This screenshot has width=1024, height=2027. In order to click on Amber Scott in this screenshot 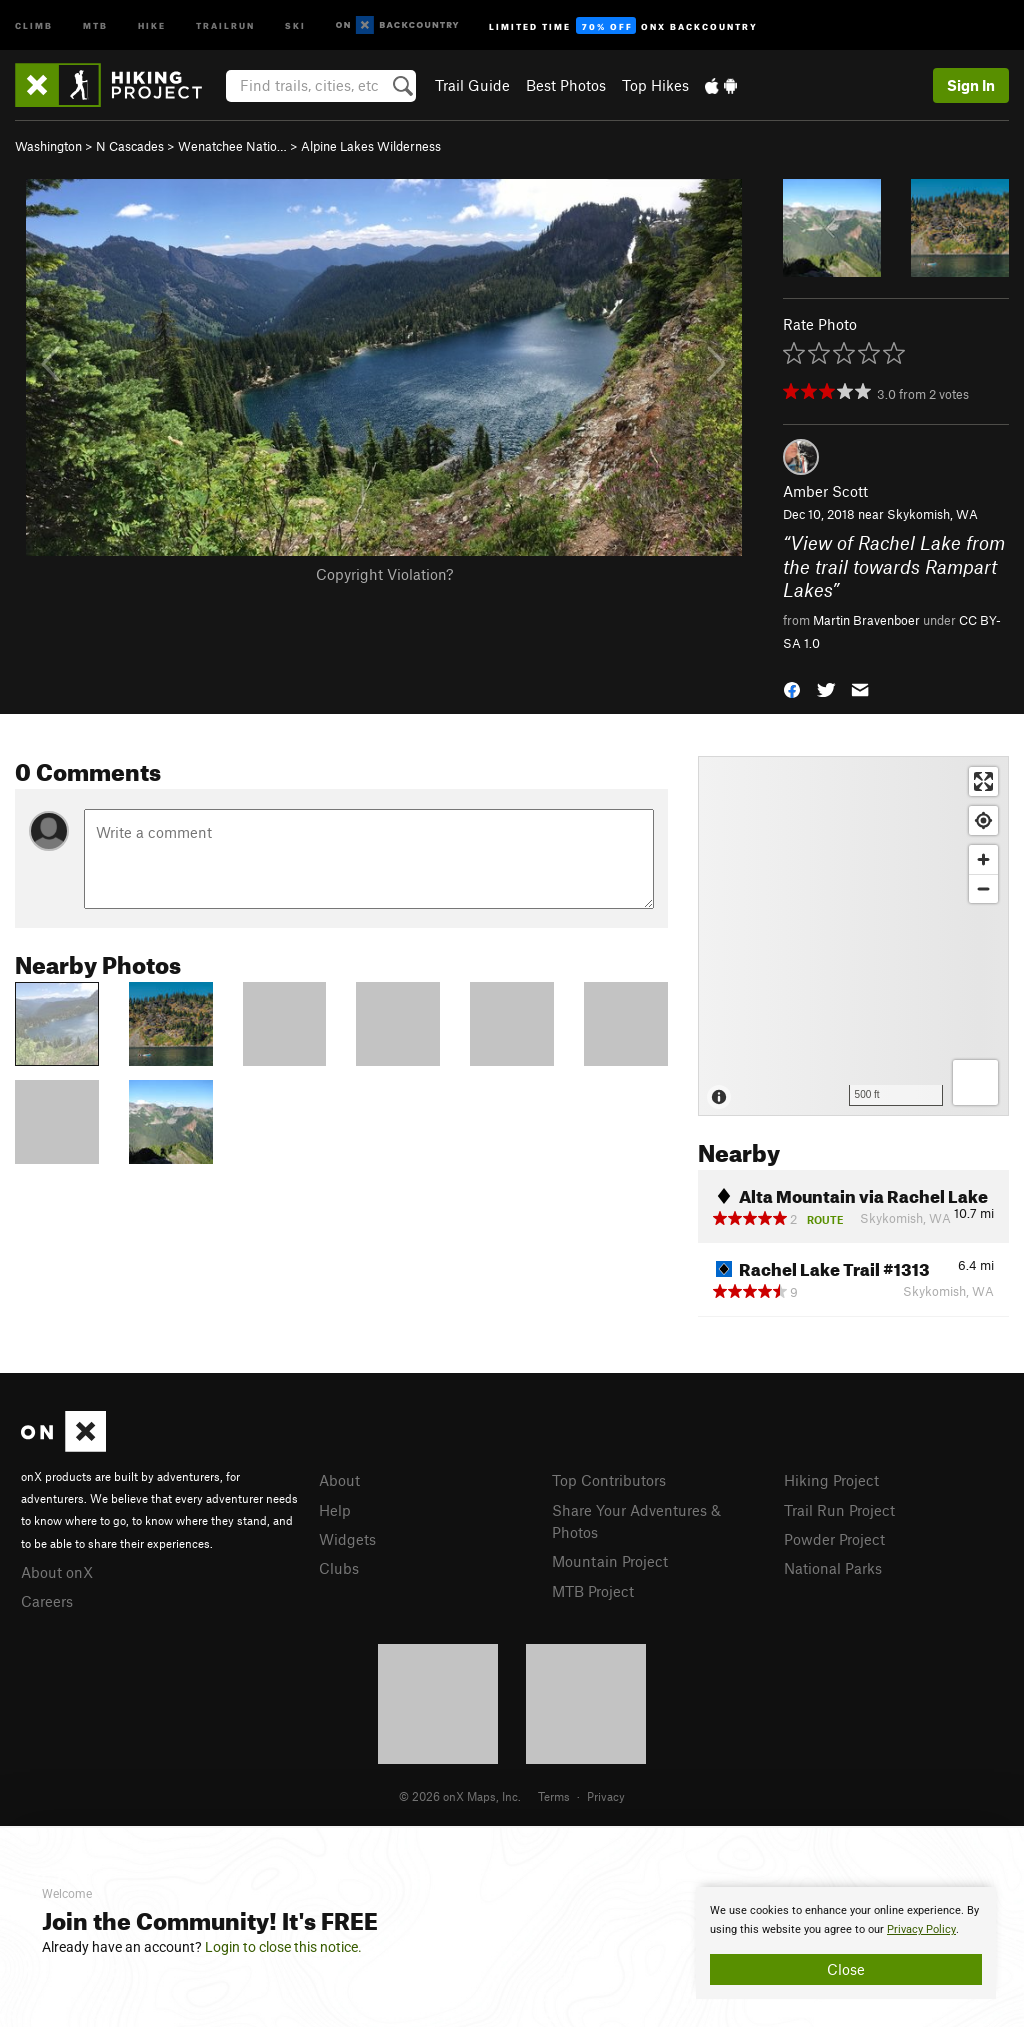, I will do `click(825, 491)`.